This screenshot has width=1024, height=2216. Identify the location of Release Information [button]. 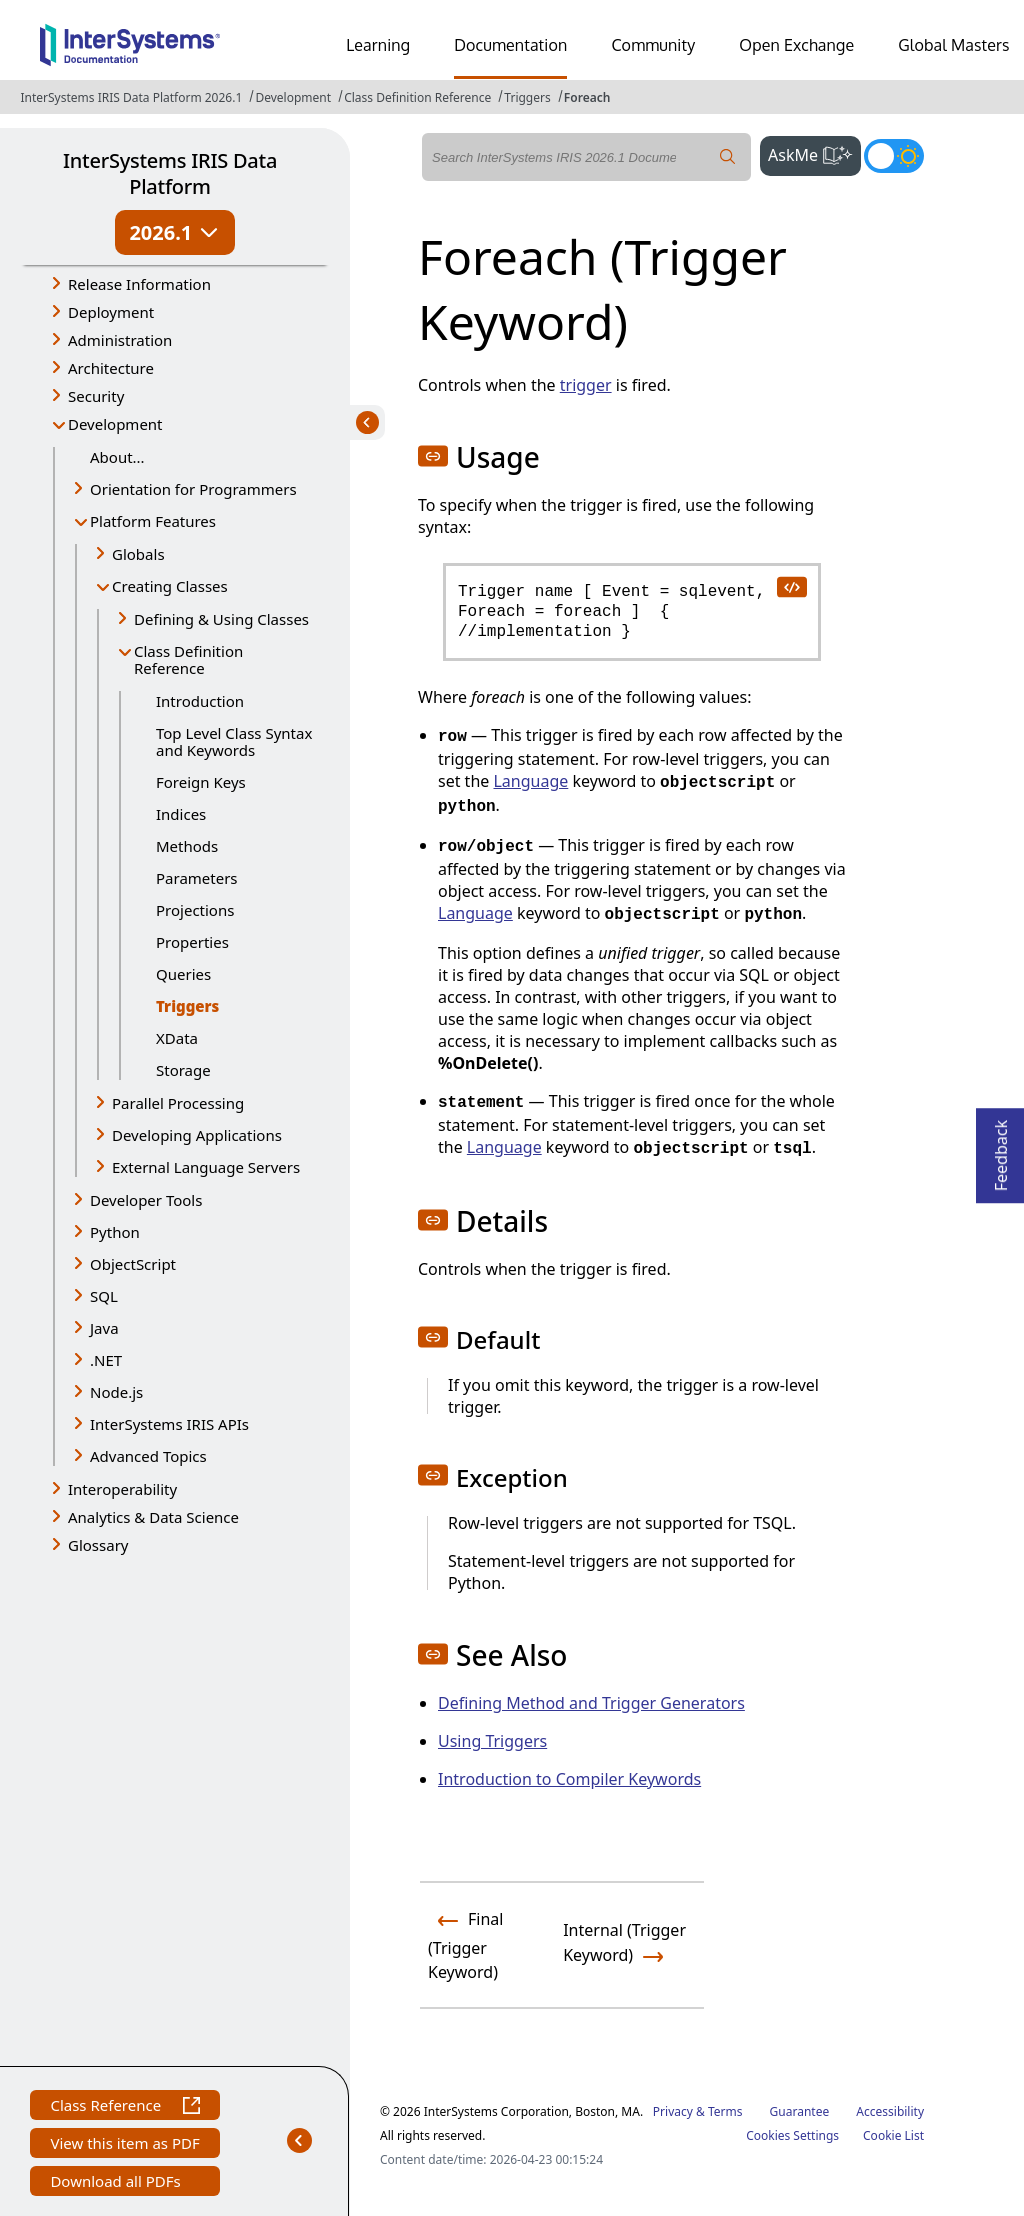
(139, 284).